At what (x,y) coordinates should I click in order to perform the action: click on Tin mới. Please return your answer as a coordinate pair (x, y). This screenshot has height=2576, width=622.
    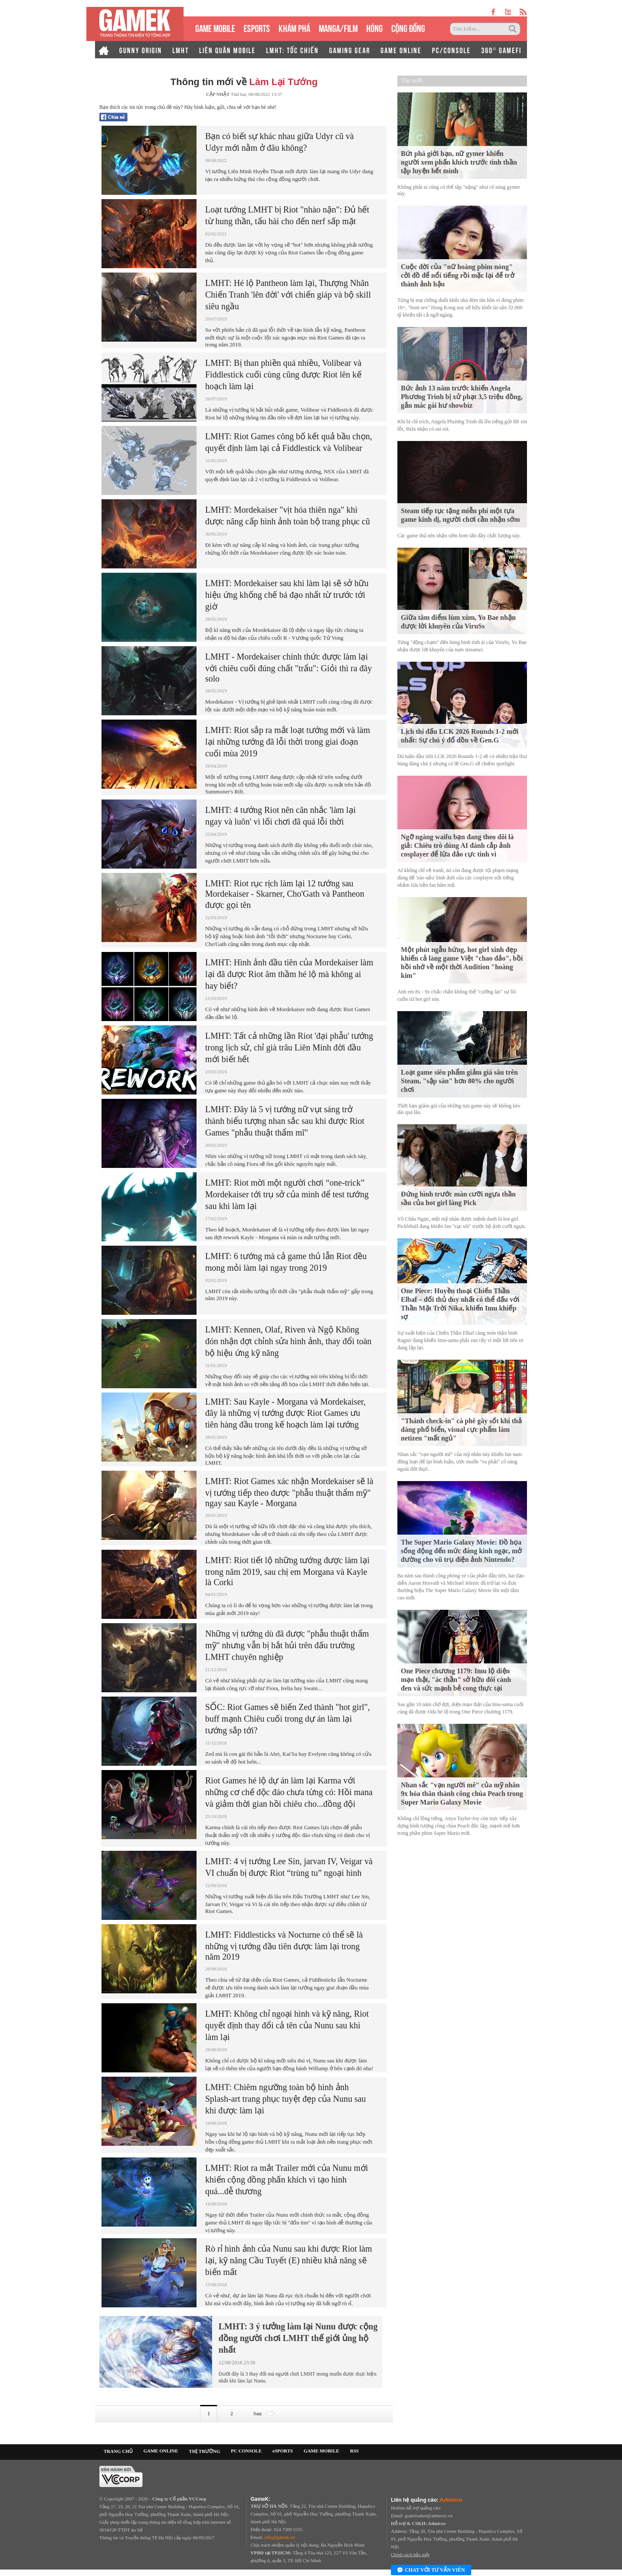
    Looking at the image, I should click on (411, 80).